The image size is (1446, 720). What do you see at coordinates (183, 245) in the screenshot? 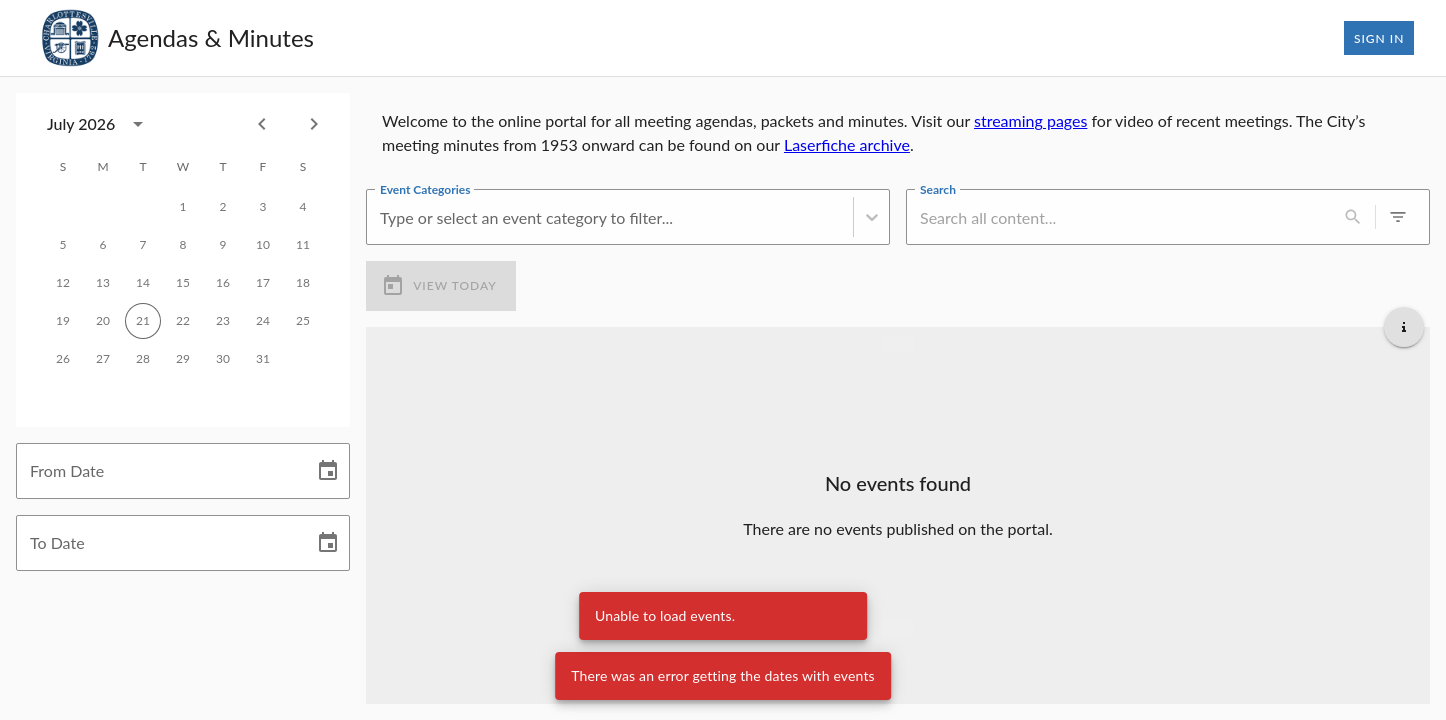
I see `8 [gridcell]` at bounding box center [183, 245].